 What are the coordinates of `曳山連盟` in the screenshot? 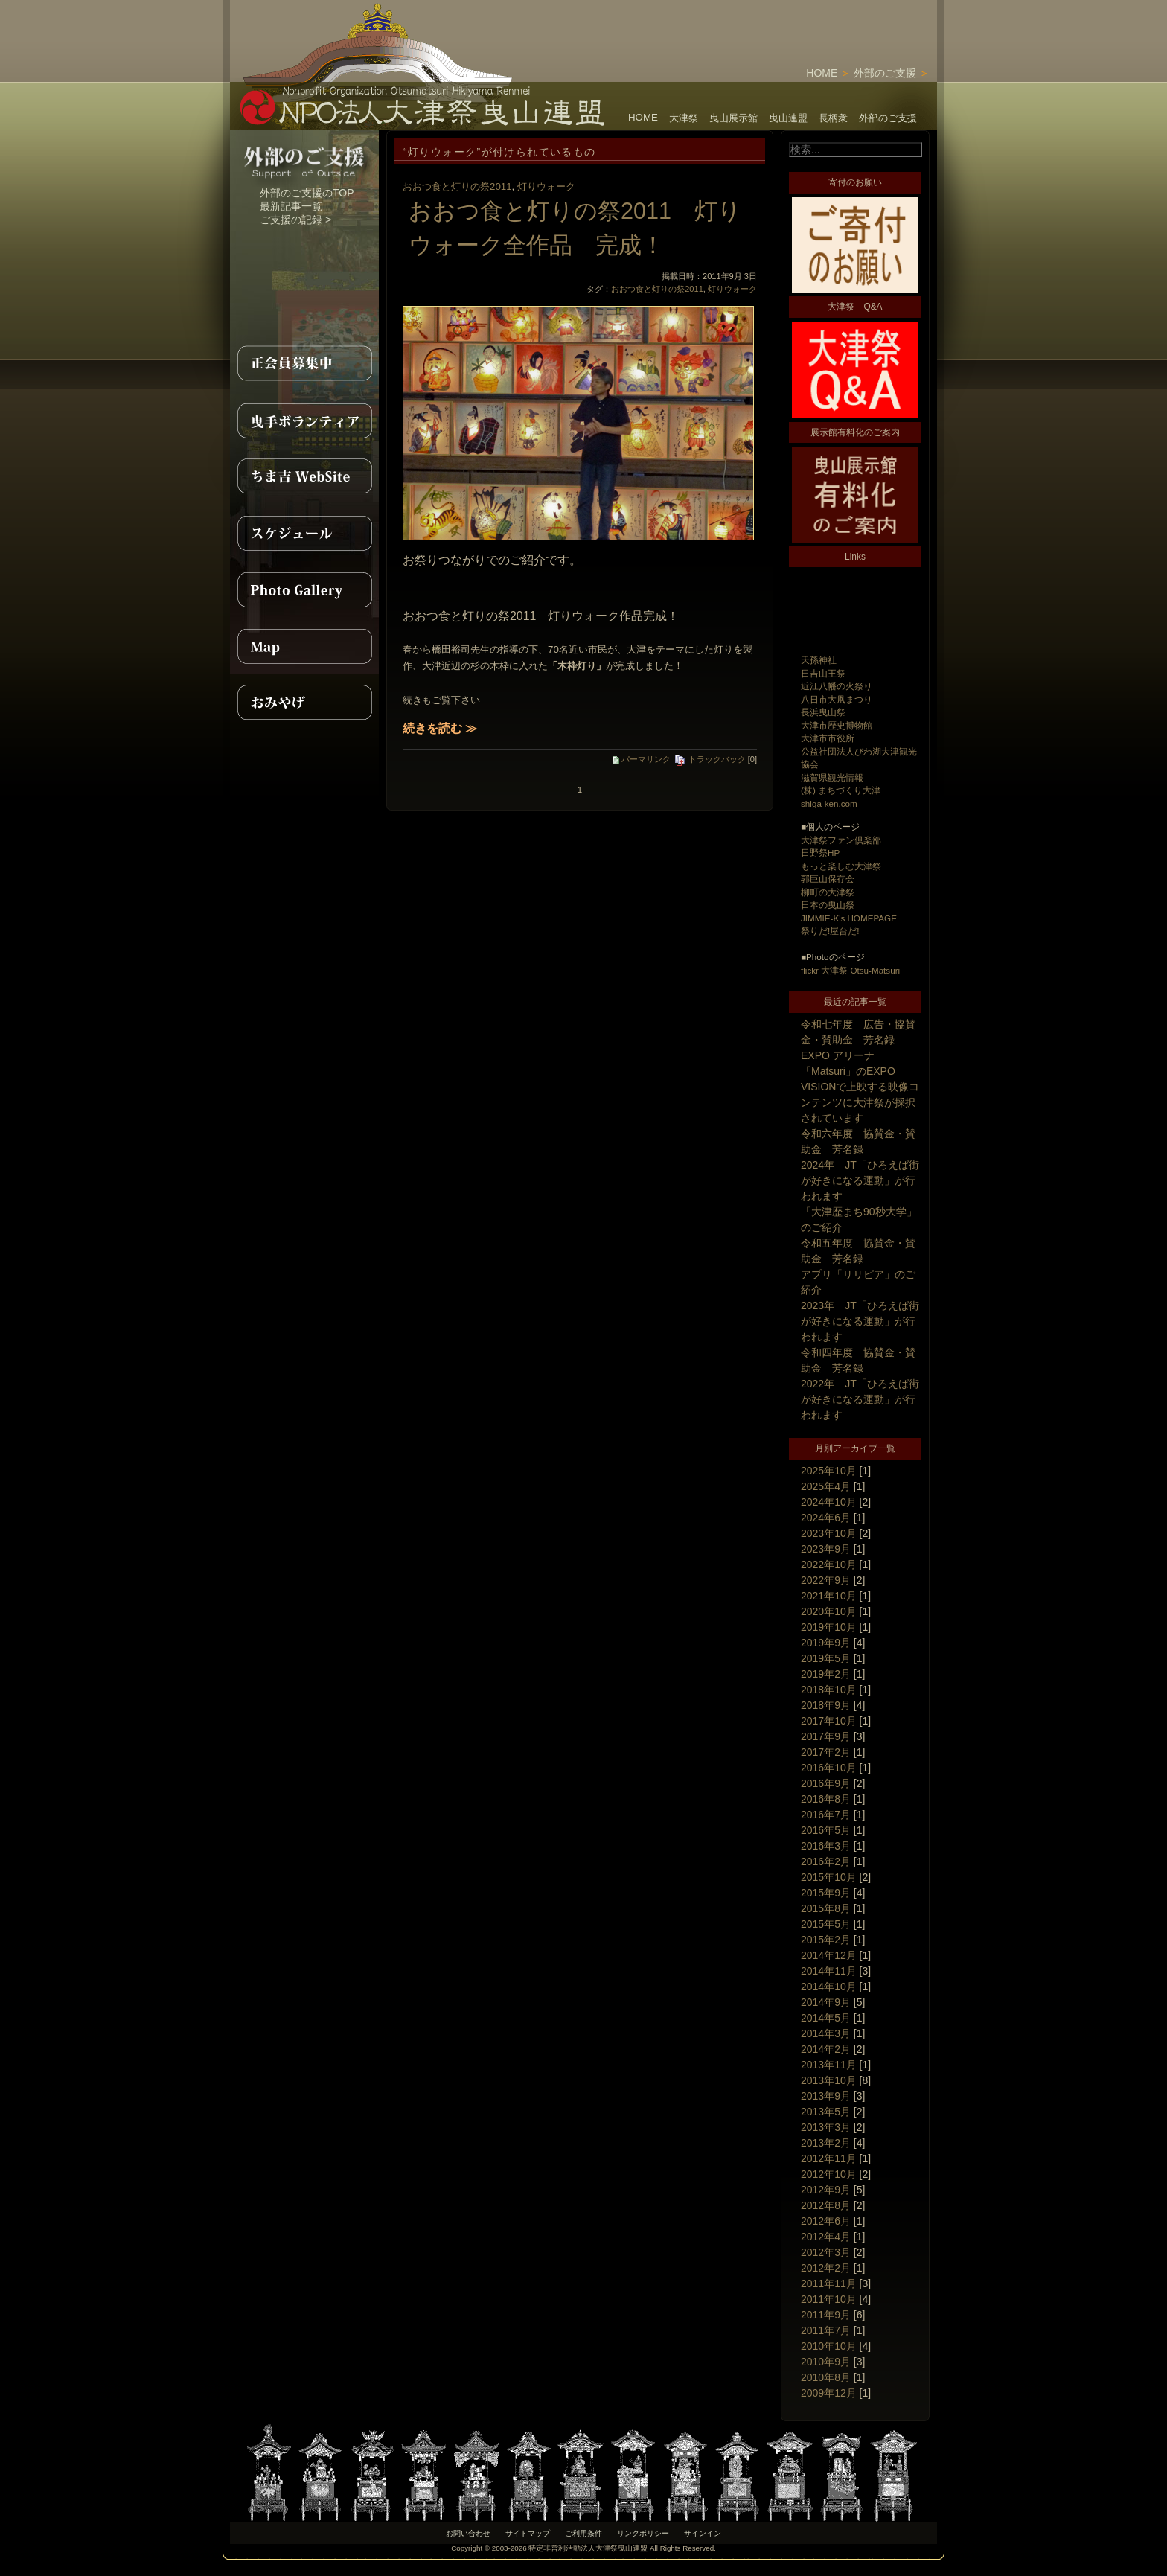 It's located at (788, 118).